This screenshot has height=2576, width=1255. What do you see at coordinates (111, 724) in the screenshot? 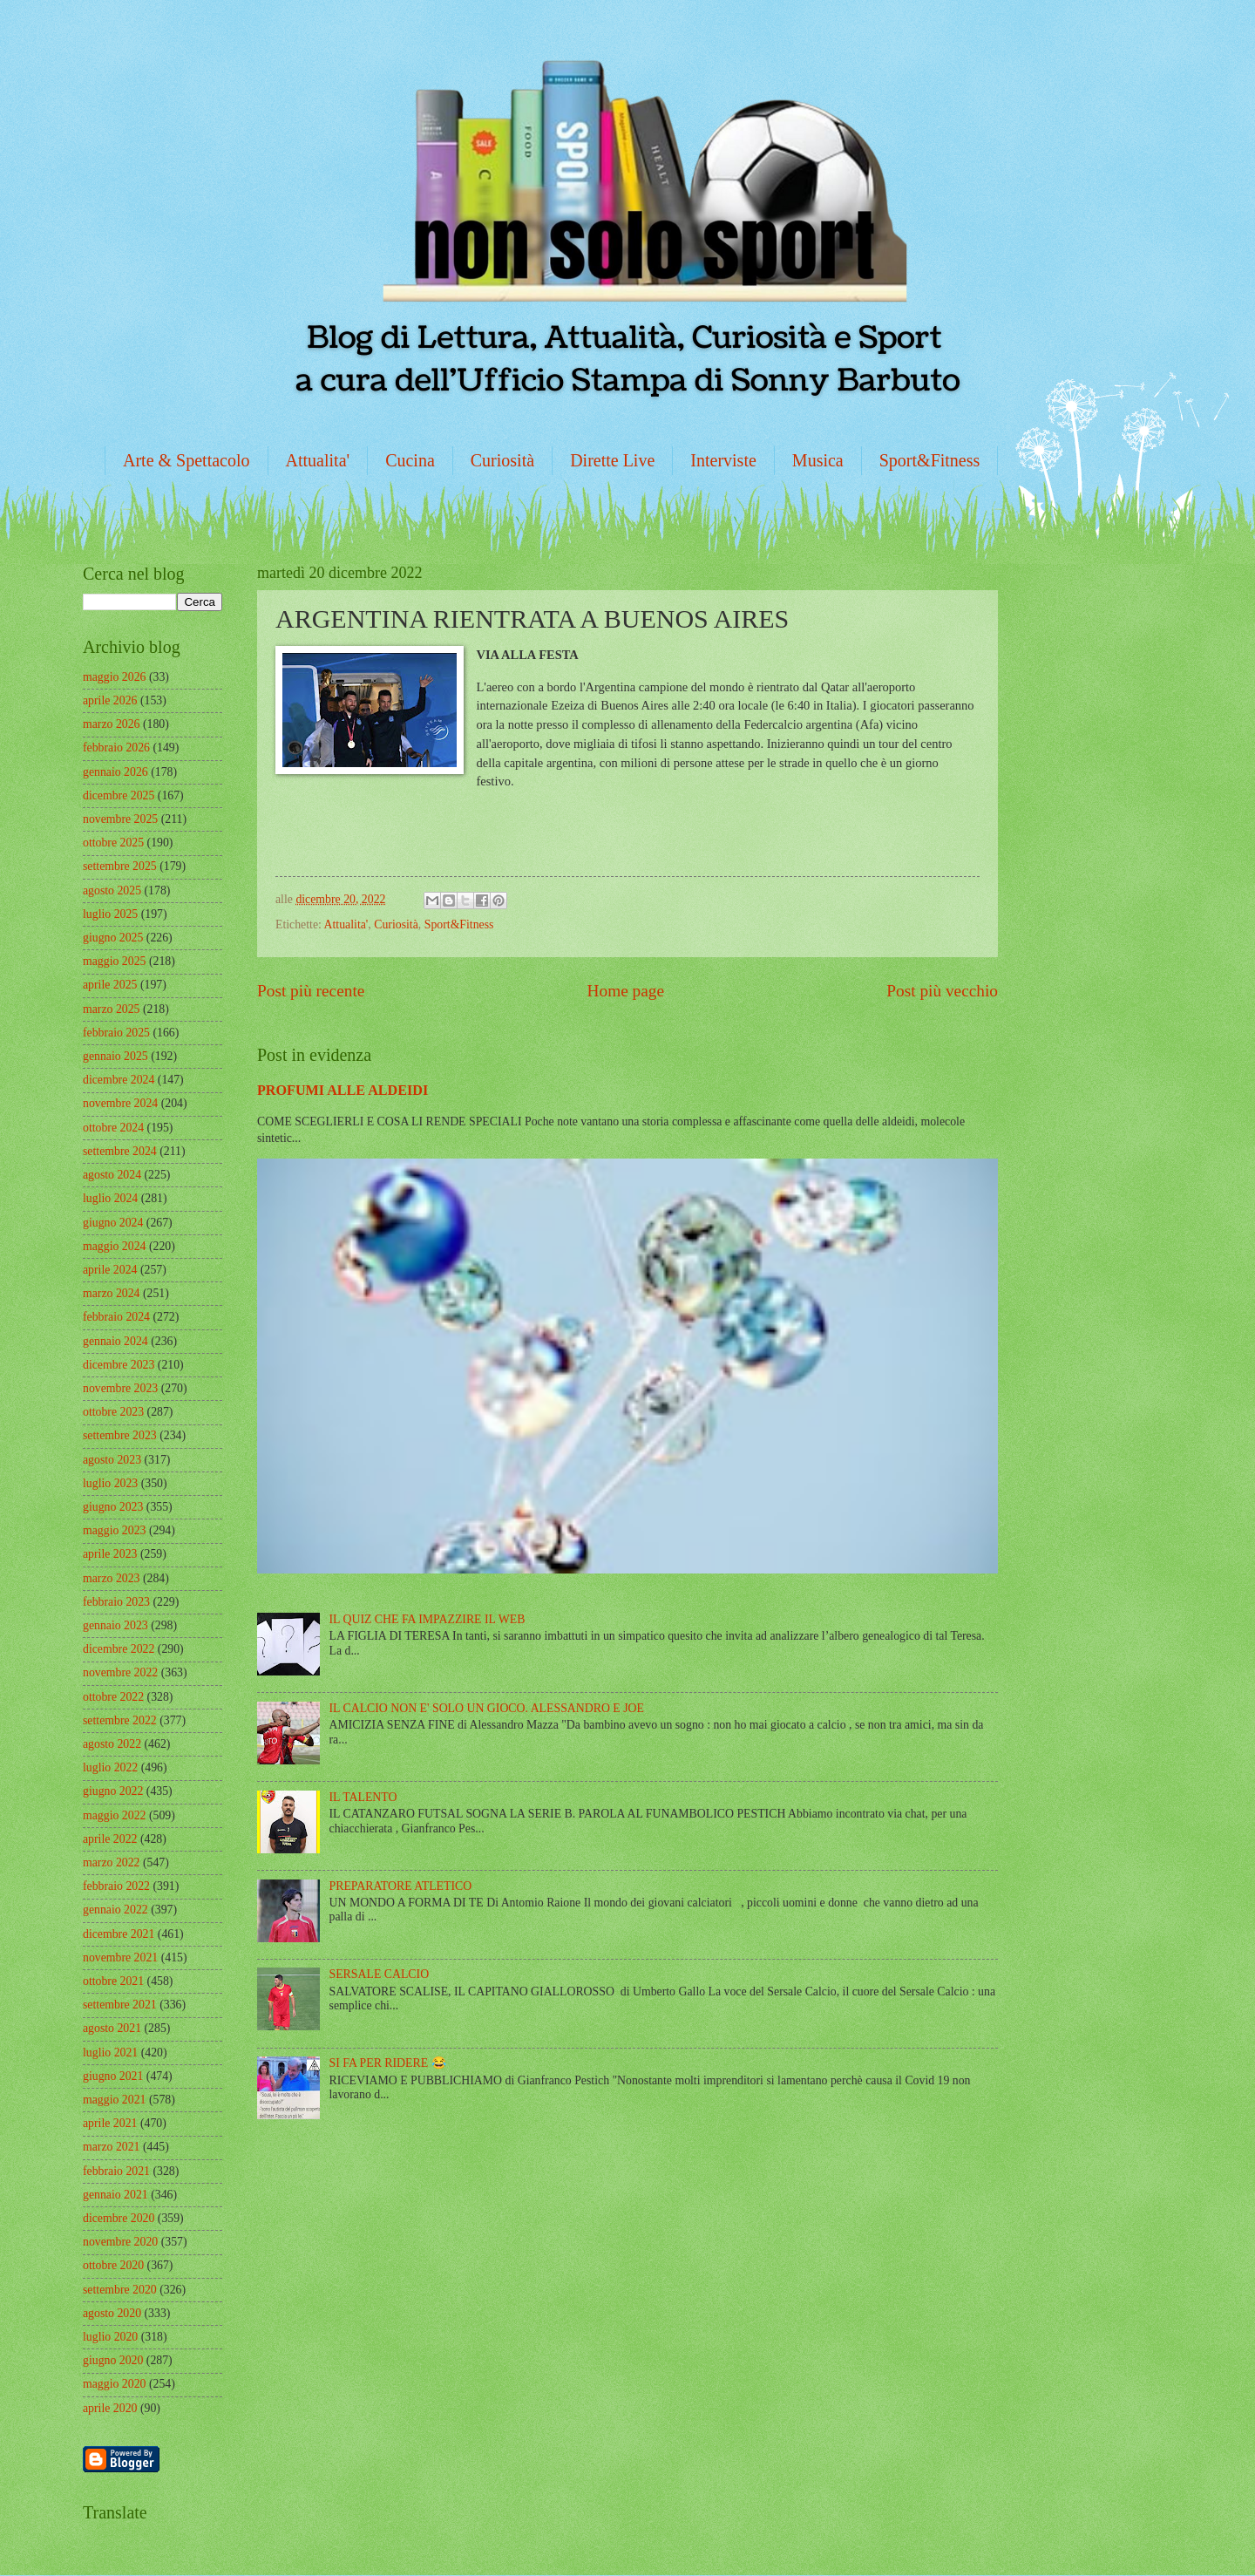
I see `marzo 2026` at bounding box center [111, 724].